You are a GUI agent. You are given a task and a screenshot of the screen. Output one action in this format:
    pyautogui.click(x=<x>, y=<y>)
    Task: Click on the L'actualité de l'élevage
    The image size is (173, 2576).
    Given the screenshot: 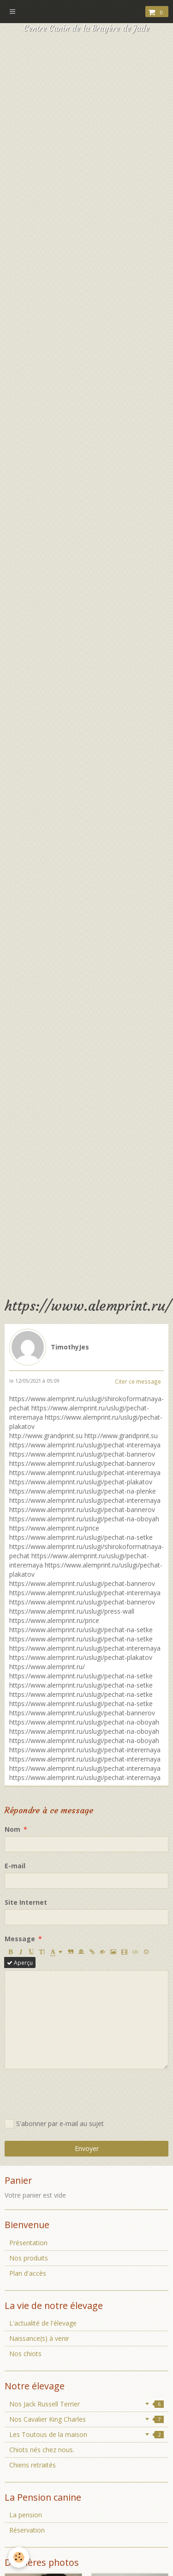 What is the action you would take?
    pyautogui.click(x=43, y=2323)
    